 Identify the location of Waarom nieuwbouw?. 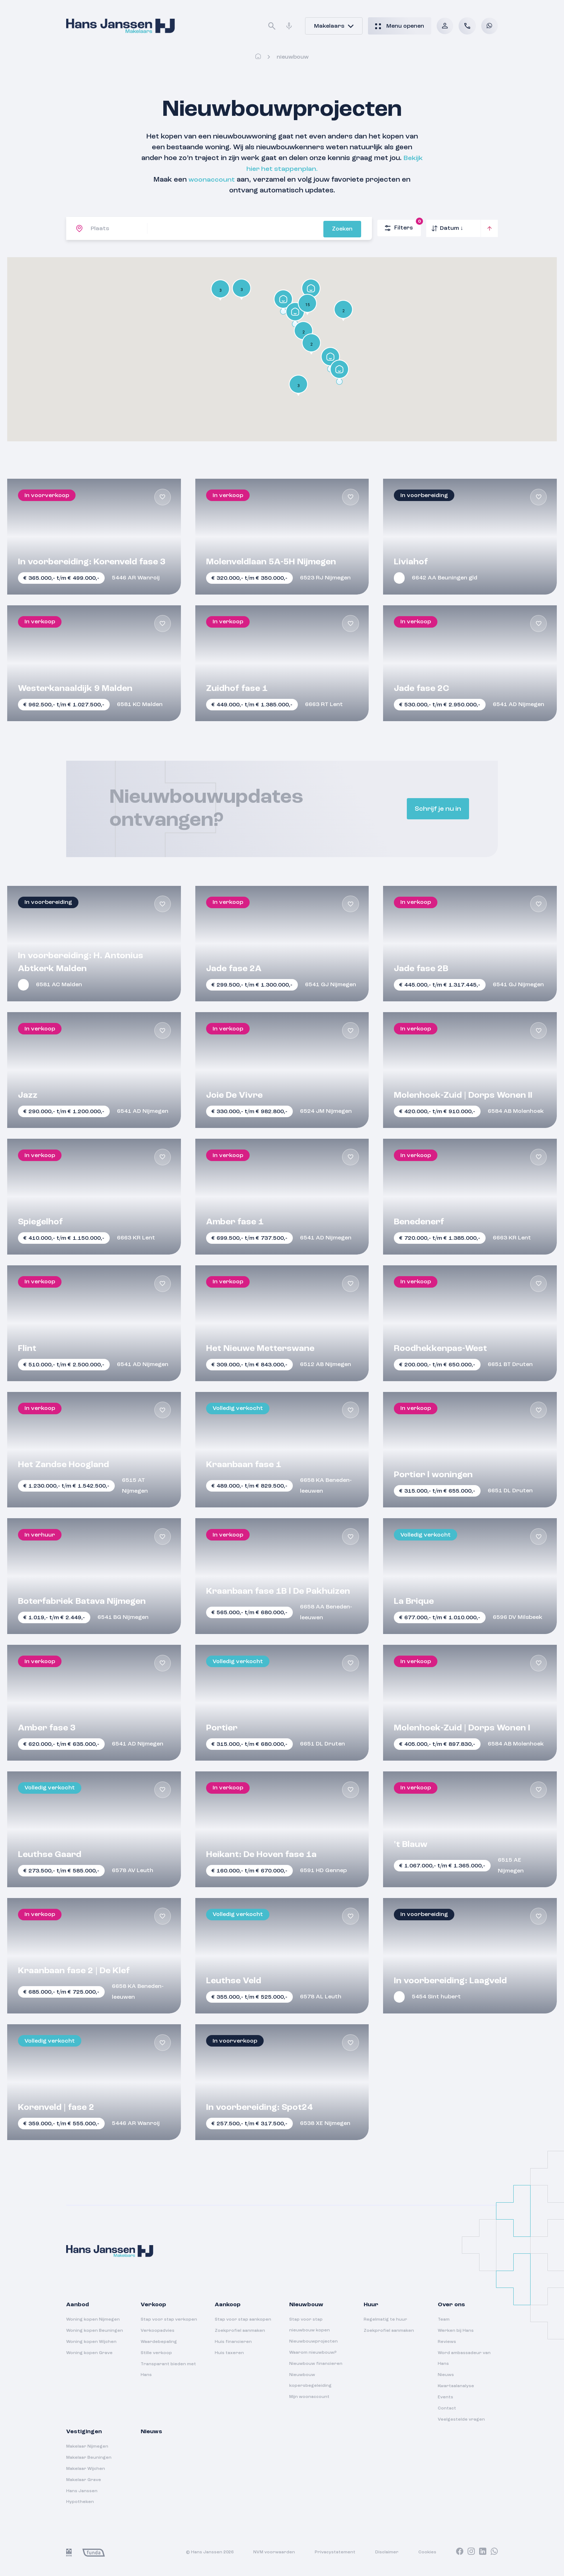
(313, 2352).